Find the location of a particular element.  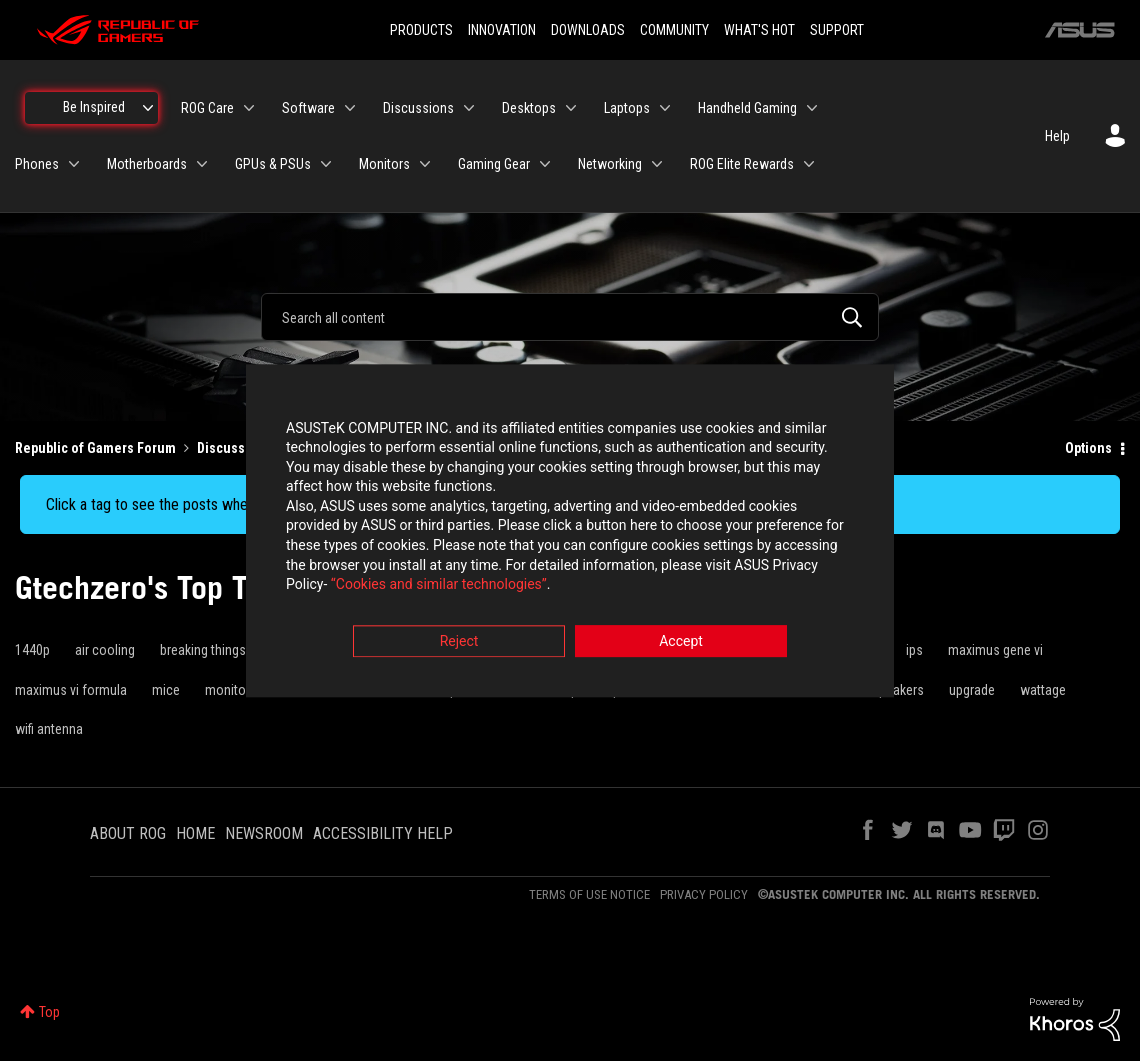

GPUs & PSUs [menuitem] is located at coordinates (273, 164).